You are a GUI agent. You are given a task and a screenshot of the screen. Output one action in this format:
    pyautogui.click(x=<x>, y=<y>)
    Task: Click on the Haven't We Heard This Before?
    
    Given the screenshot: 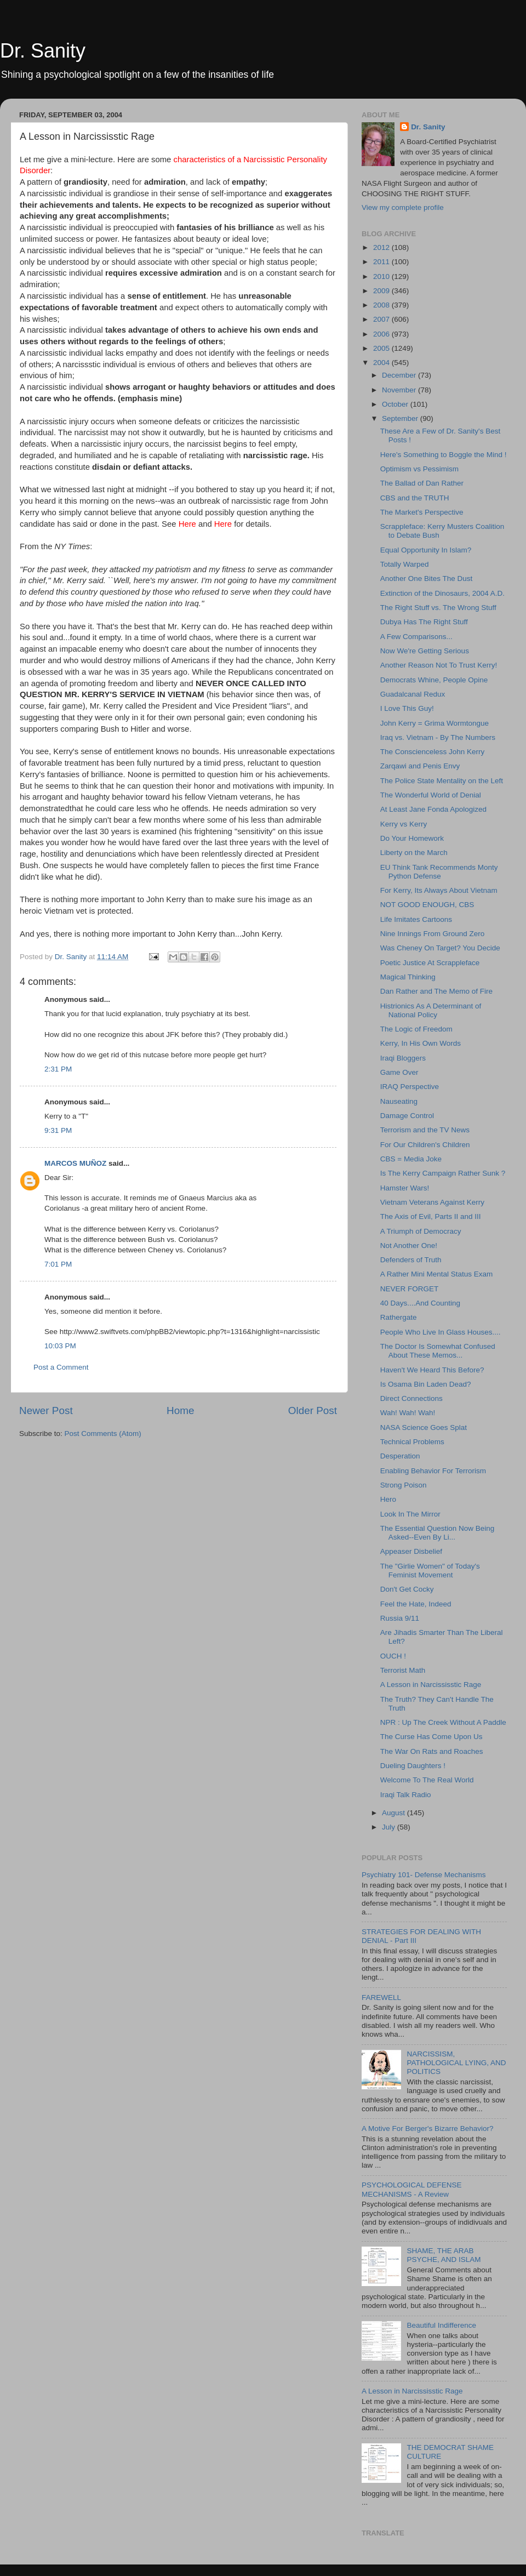 What is the action you would take?
    pyautogui.click(x=432, y=1370)
    